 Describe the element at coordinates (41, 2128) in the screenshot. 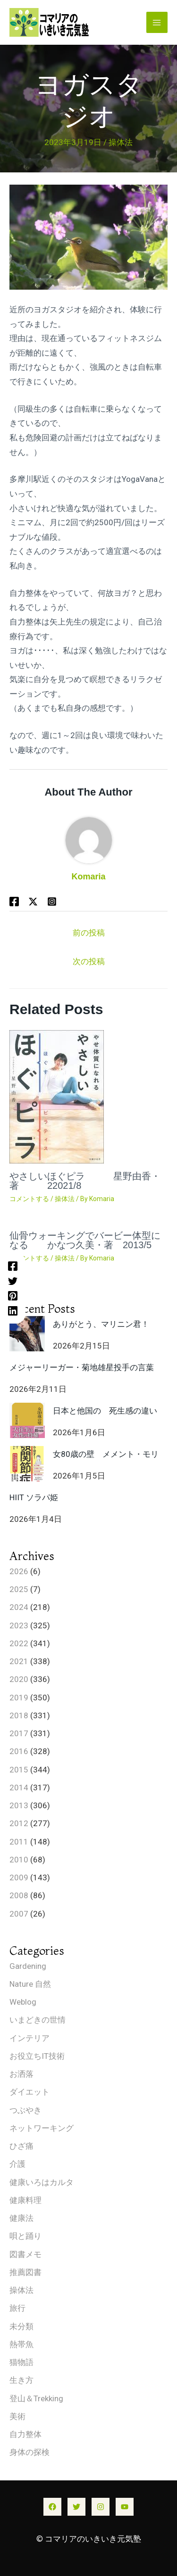

I see `ネットワーキング` at that location.